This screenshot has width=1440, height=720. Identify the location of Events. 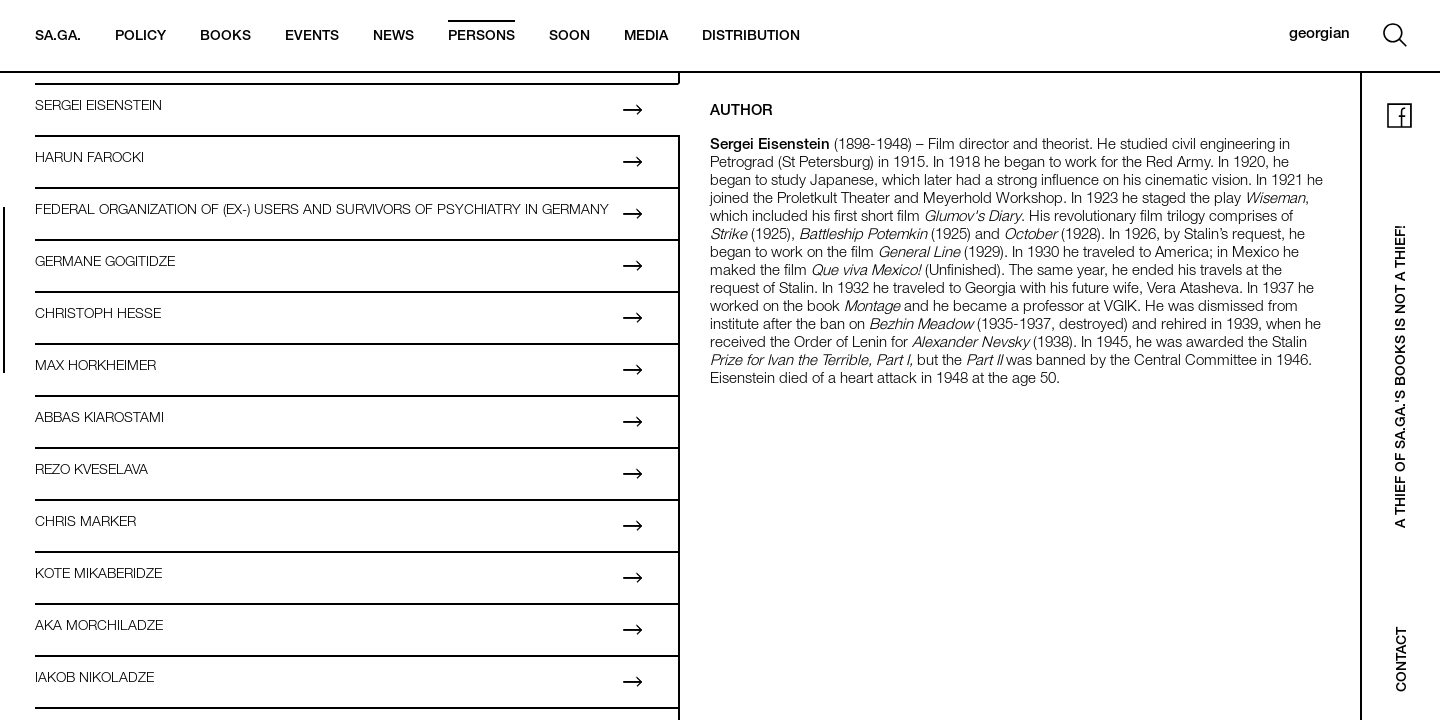
(312, 37).